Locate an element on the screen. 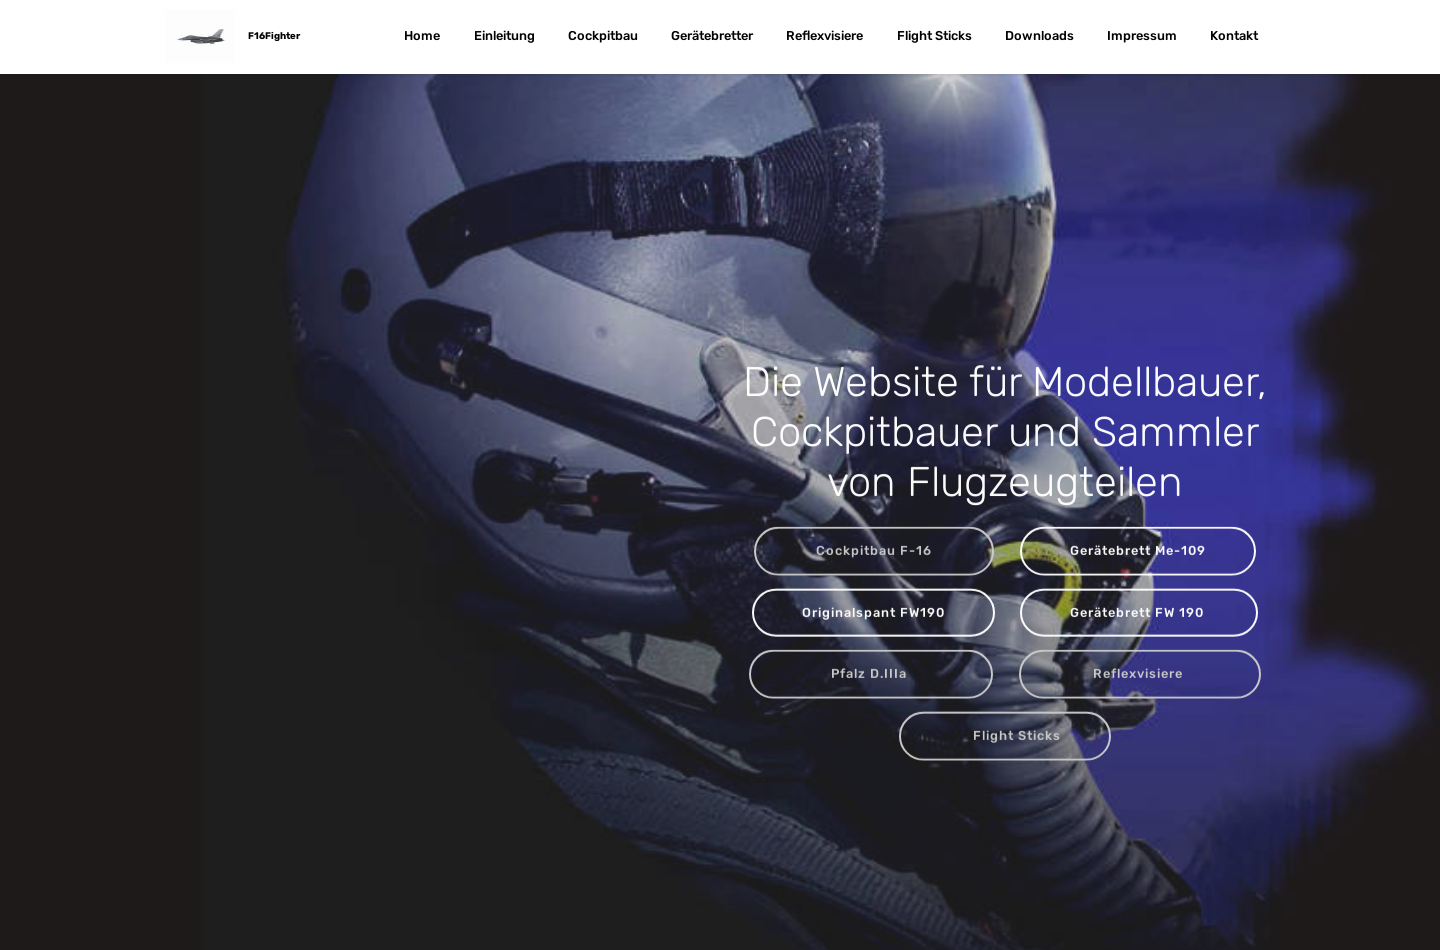  Einleitung is located at coordinates (504, 36).